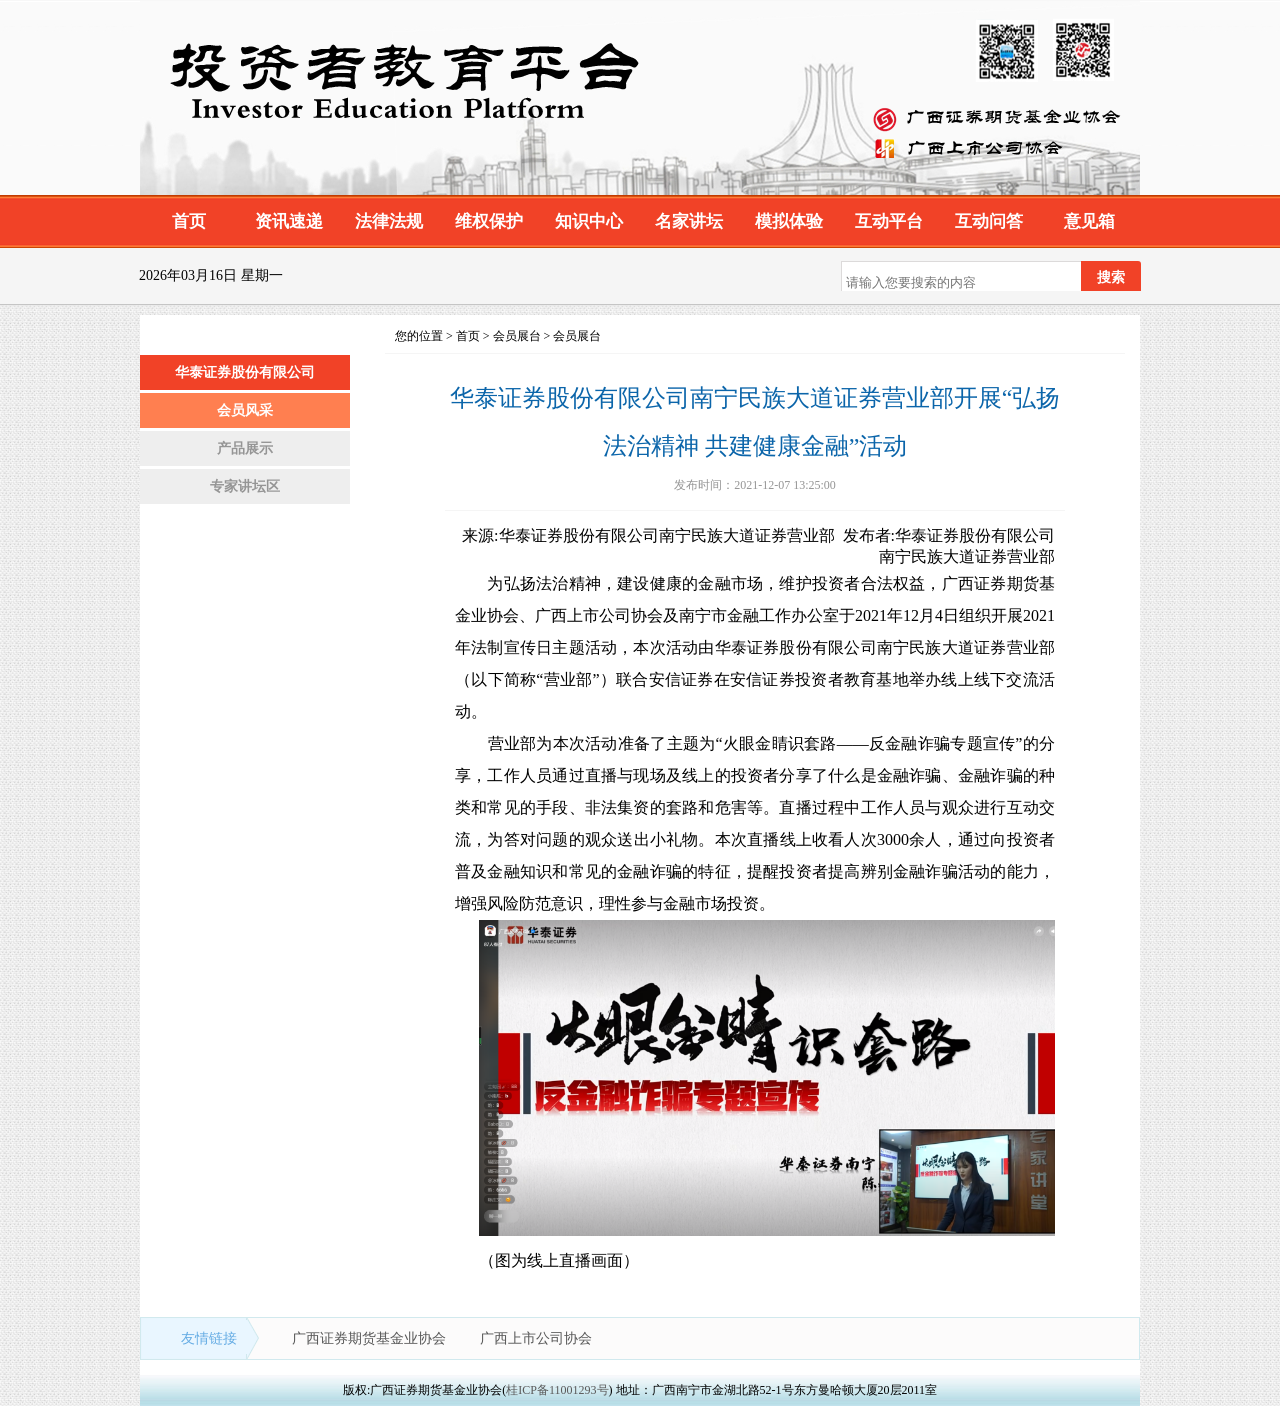  What do you see at coordinates (1089, 221) in the screenshot?
I see `意见箱` at bounding box center [1089, 221].